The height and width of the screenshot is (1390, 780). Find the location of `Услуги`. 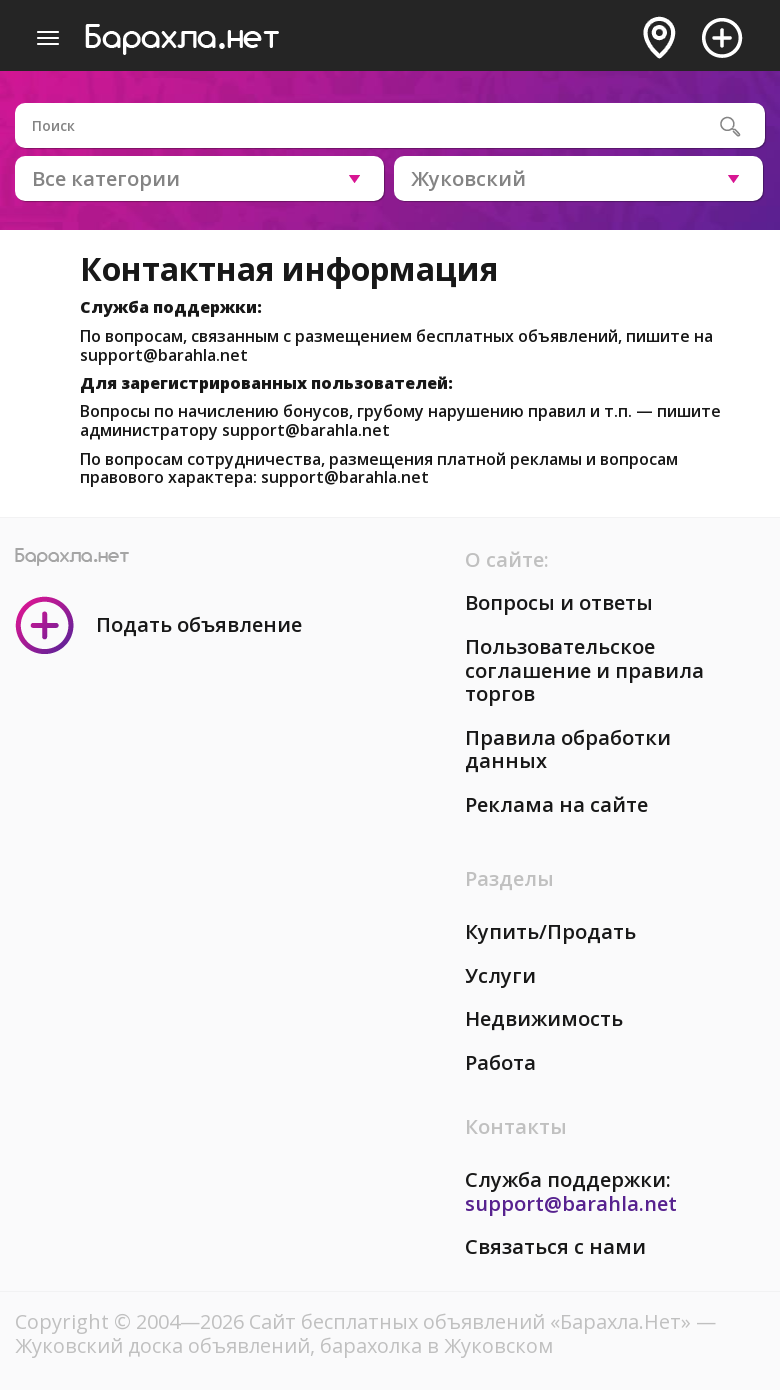

Услуги is located at coordinates (500, 975).